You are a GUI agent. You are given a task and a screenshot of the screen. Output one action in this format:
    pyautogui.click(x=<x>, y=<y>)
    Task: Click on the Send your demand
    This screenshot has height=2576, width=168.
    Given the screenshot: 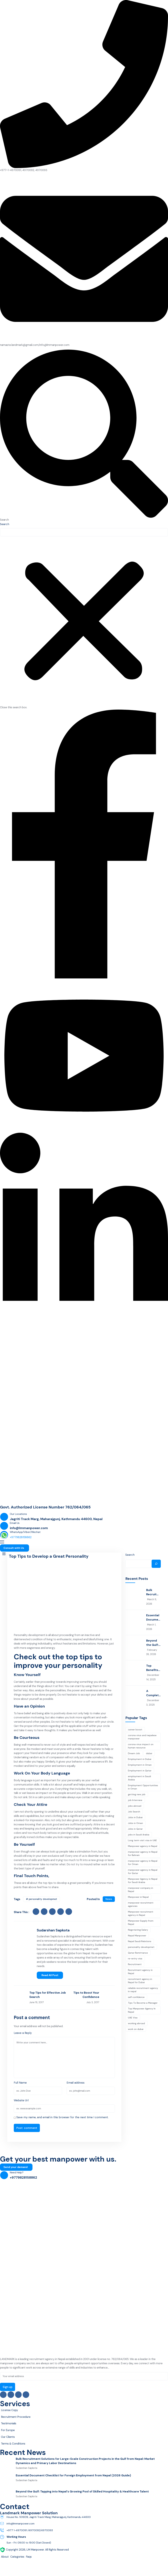 What is the action you would take?
    pyautogui.click(x=16, y=2181)
    